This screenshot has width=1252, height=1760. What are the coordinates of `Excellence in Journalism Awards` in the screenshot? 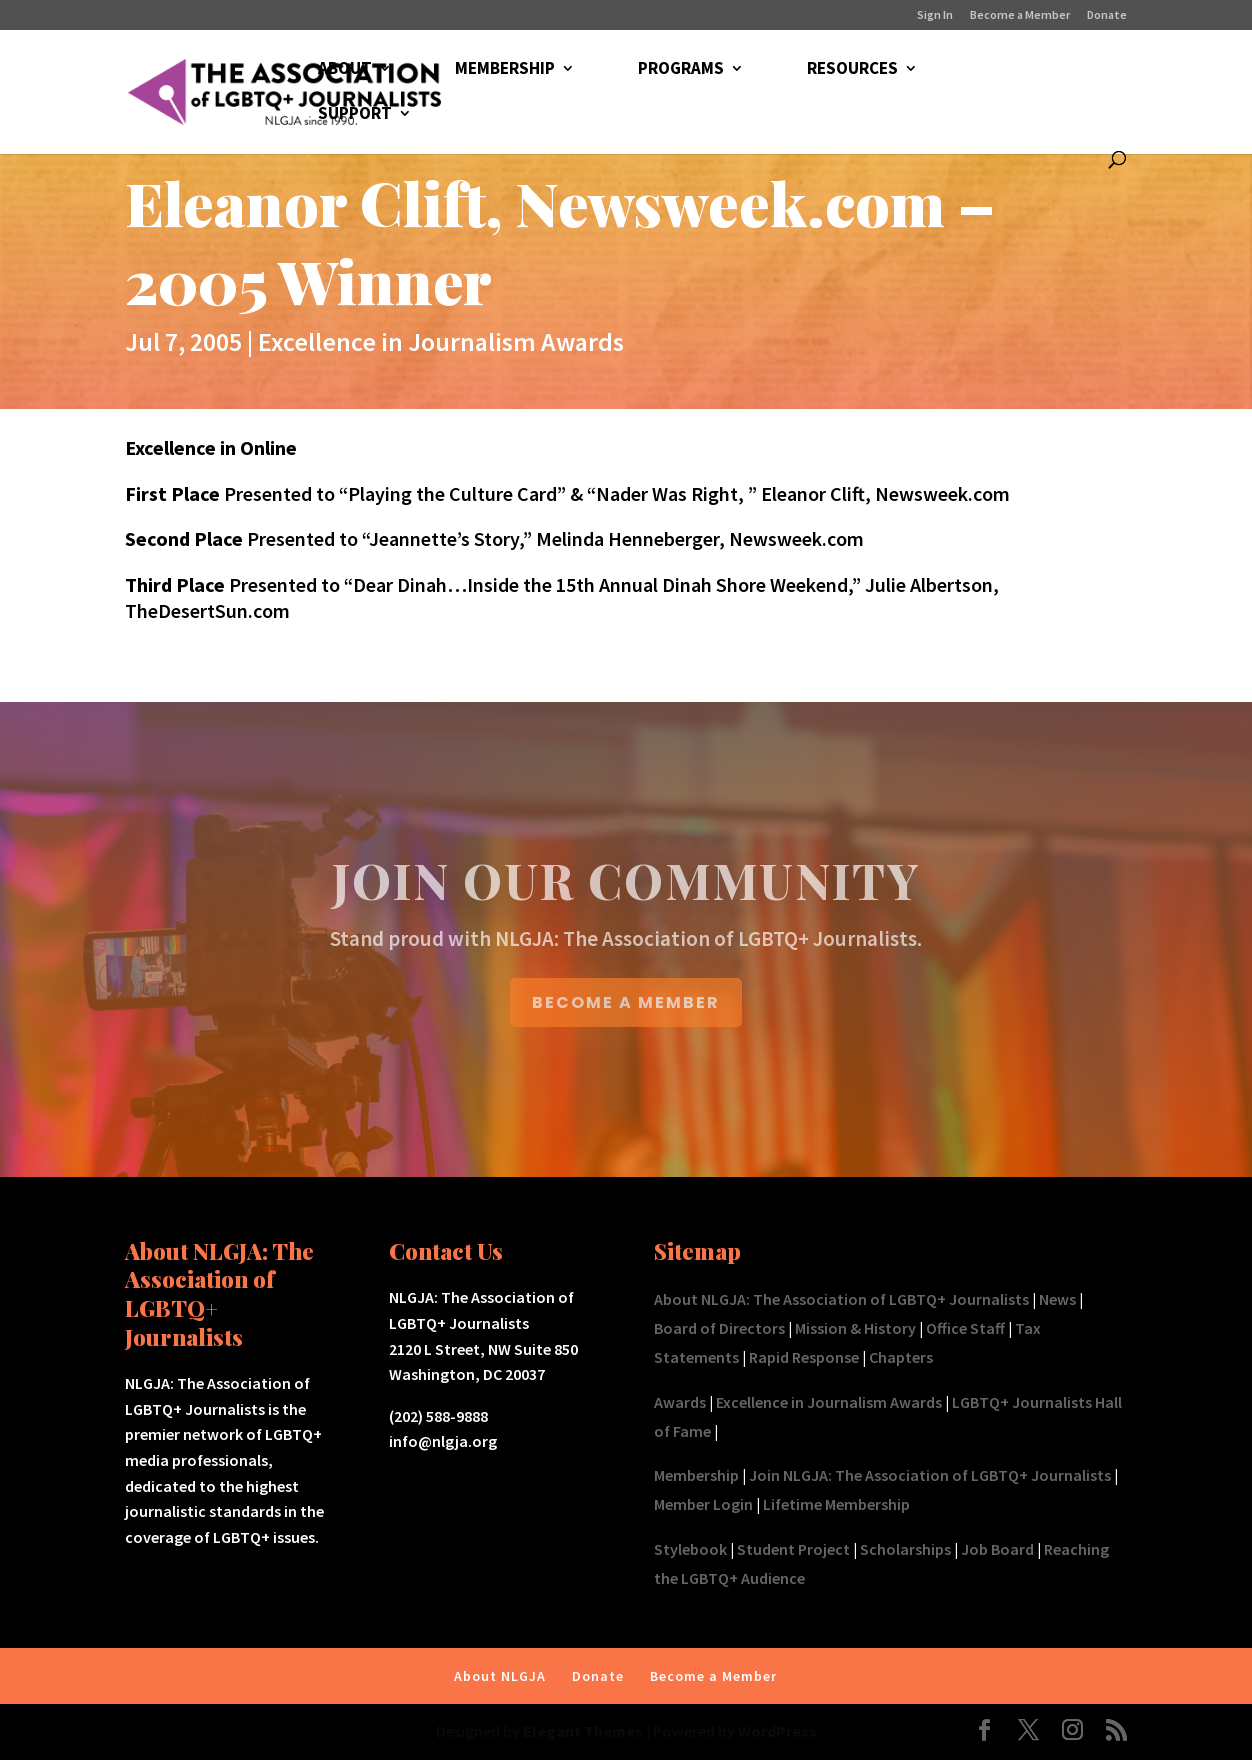 It's located at (441, 341).